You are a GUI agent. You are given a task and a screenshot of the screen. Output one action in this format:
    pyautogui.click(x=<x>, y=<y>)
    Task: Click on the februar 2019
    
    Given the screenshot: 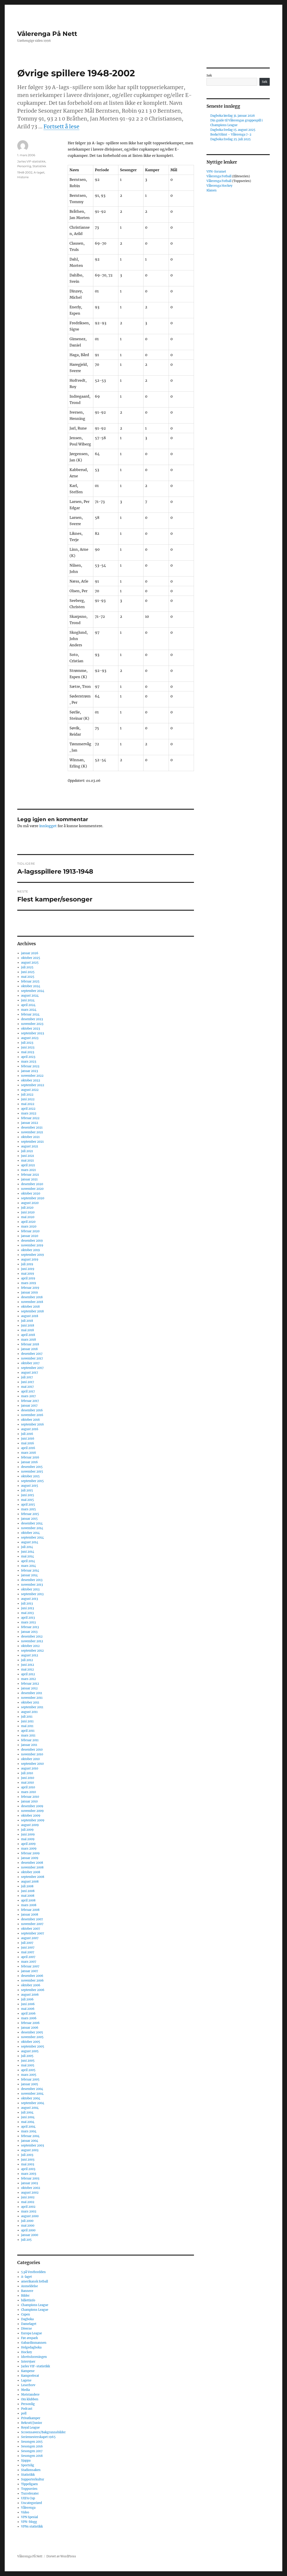 What is the action you would take?
    pyautogui.click(x=30, y=1288)
    